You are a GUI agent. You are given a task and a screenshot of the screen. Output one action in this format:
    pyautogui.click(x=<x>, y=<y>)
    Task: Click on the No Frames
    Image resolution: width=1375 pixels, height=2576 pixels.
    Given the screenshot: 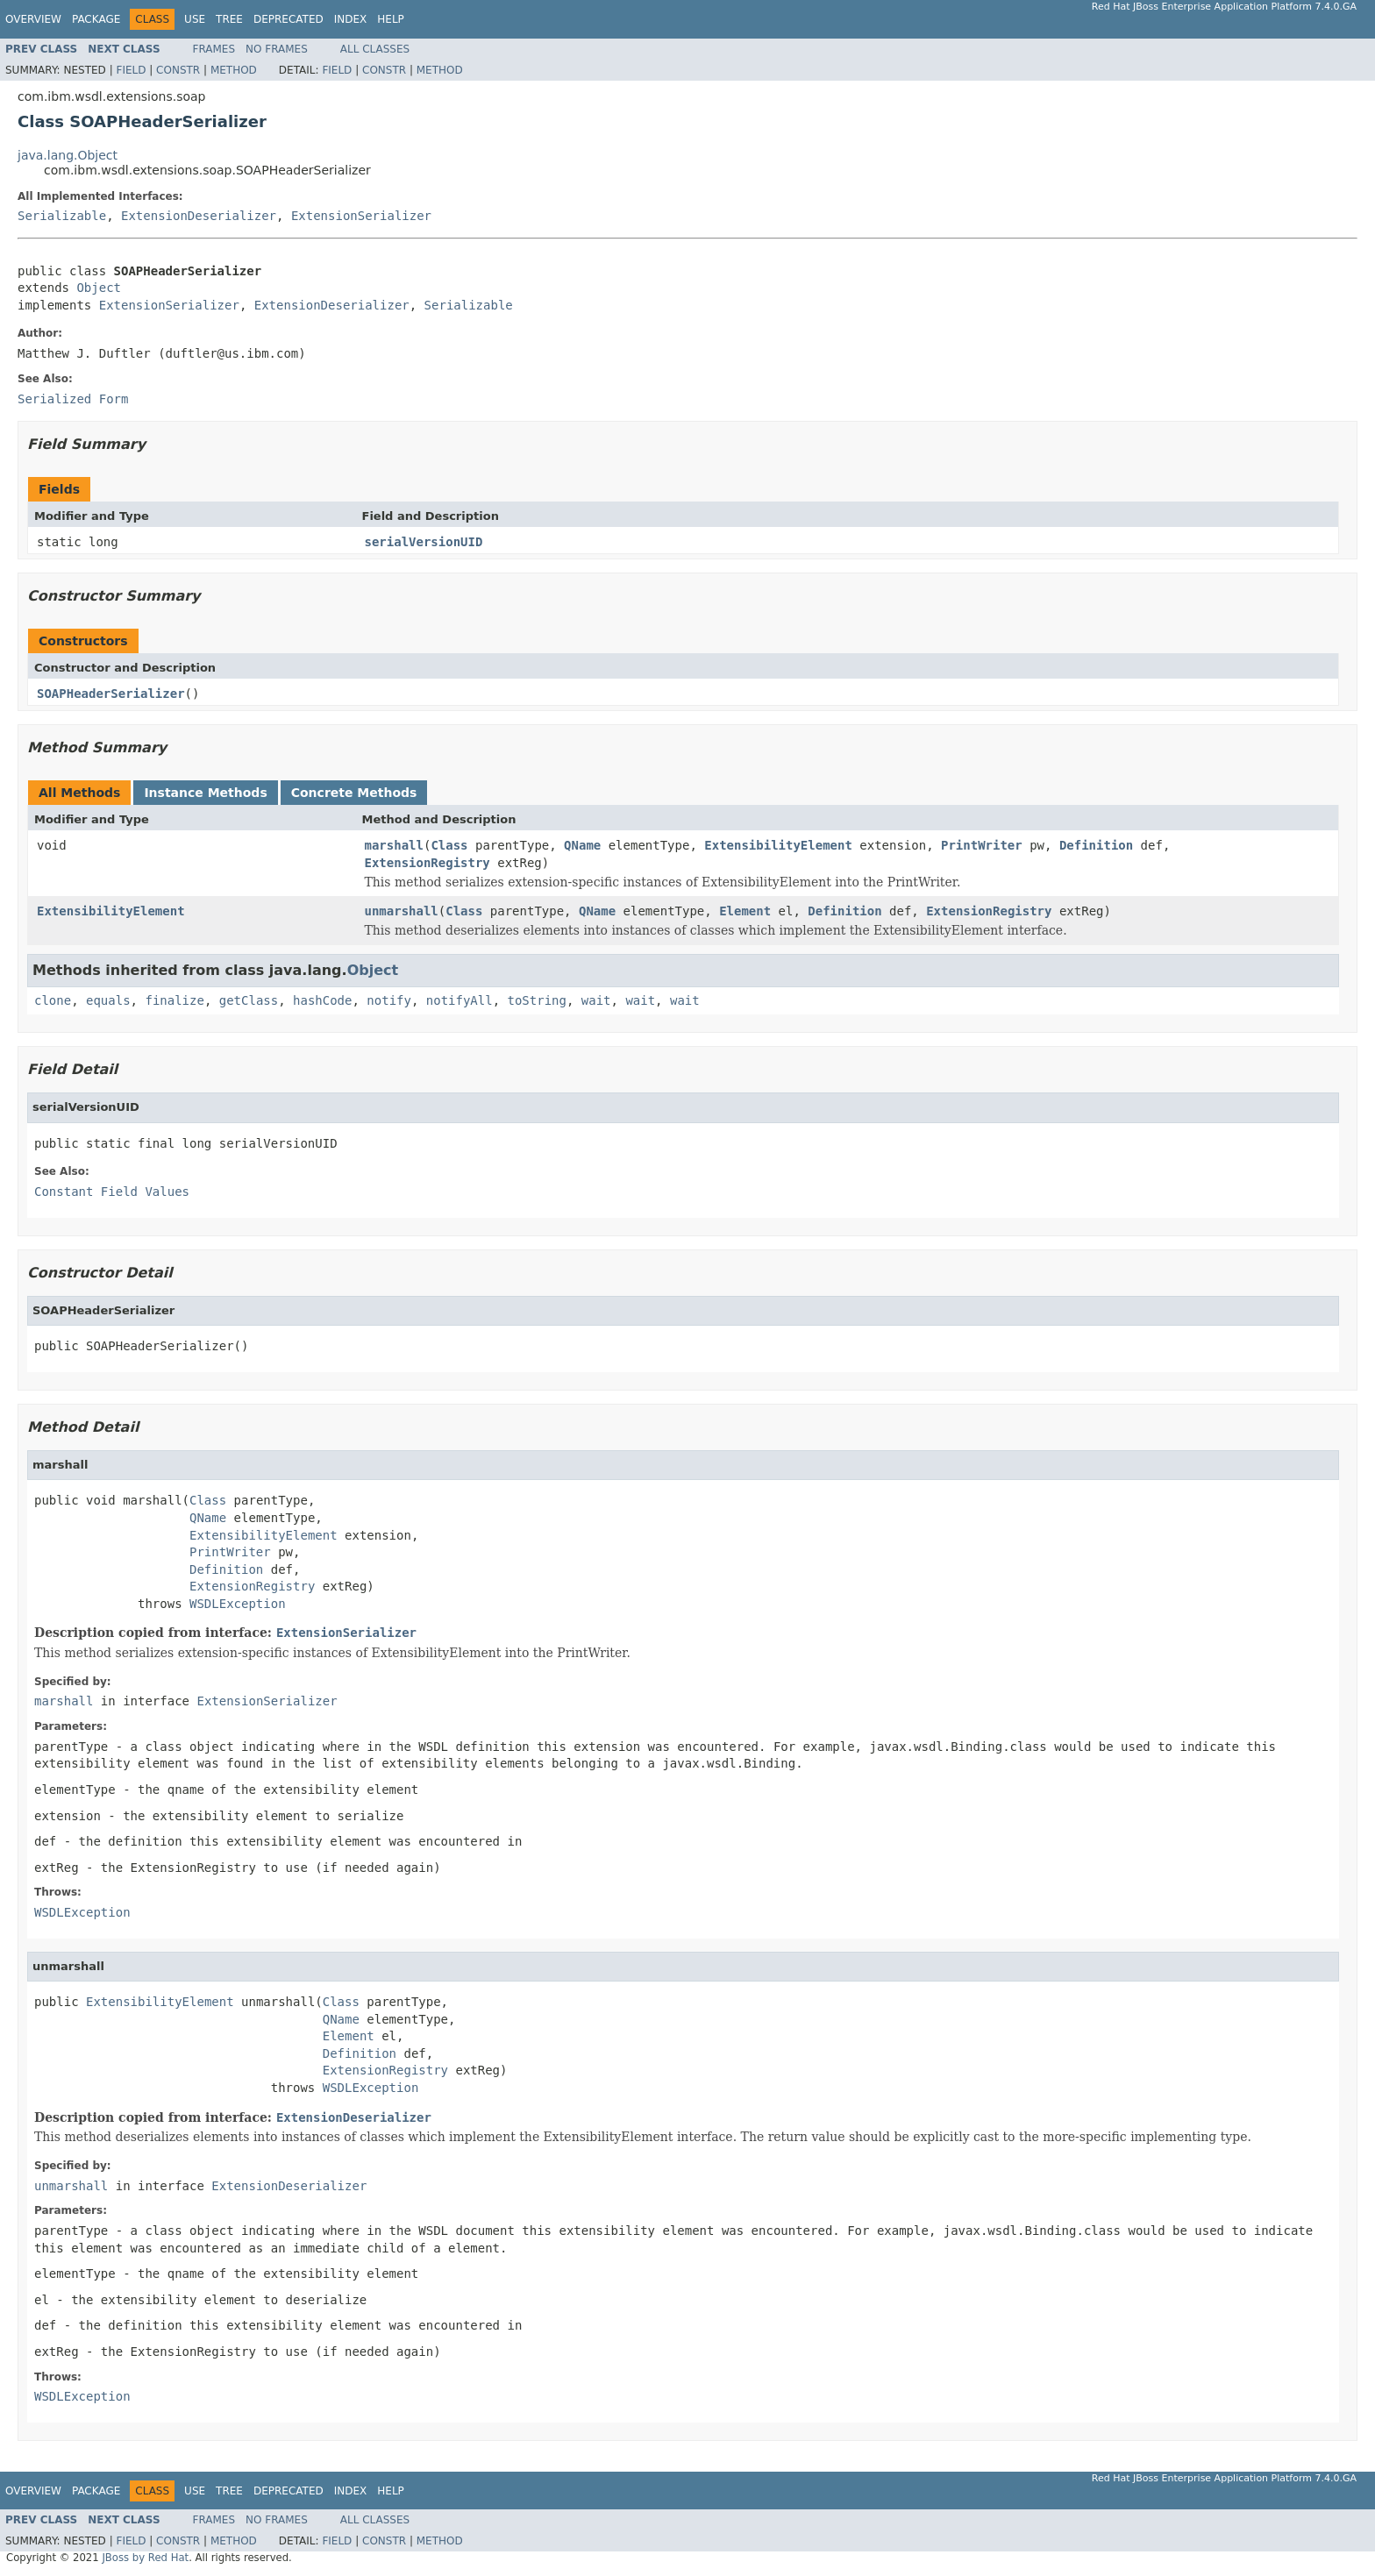 What is the action you would take?
    pyautogui.click(x=277, y=49)
    